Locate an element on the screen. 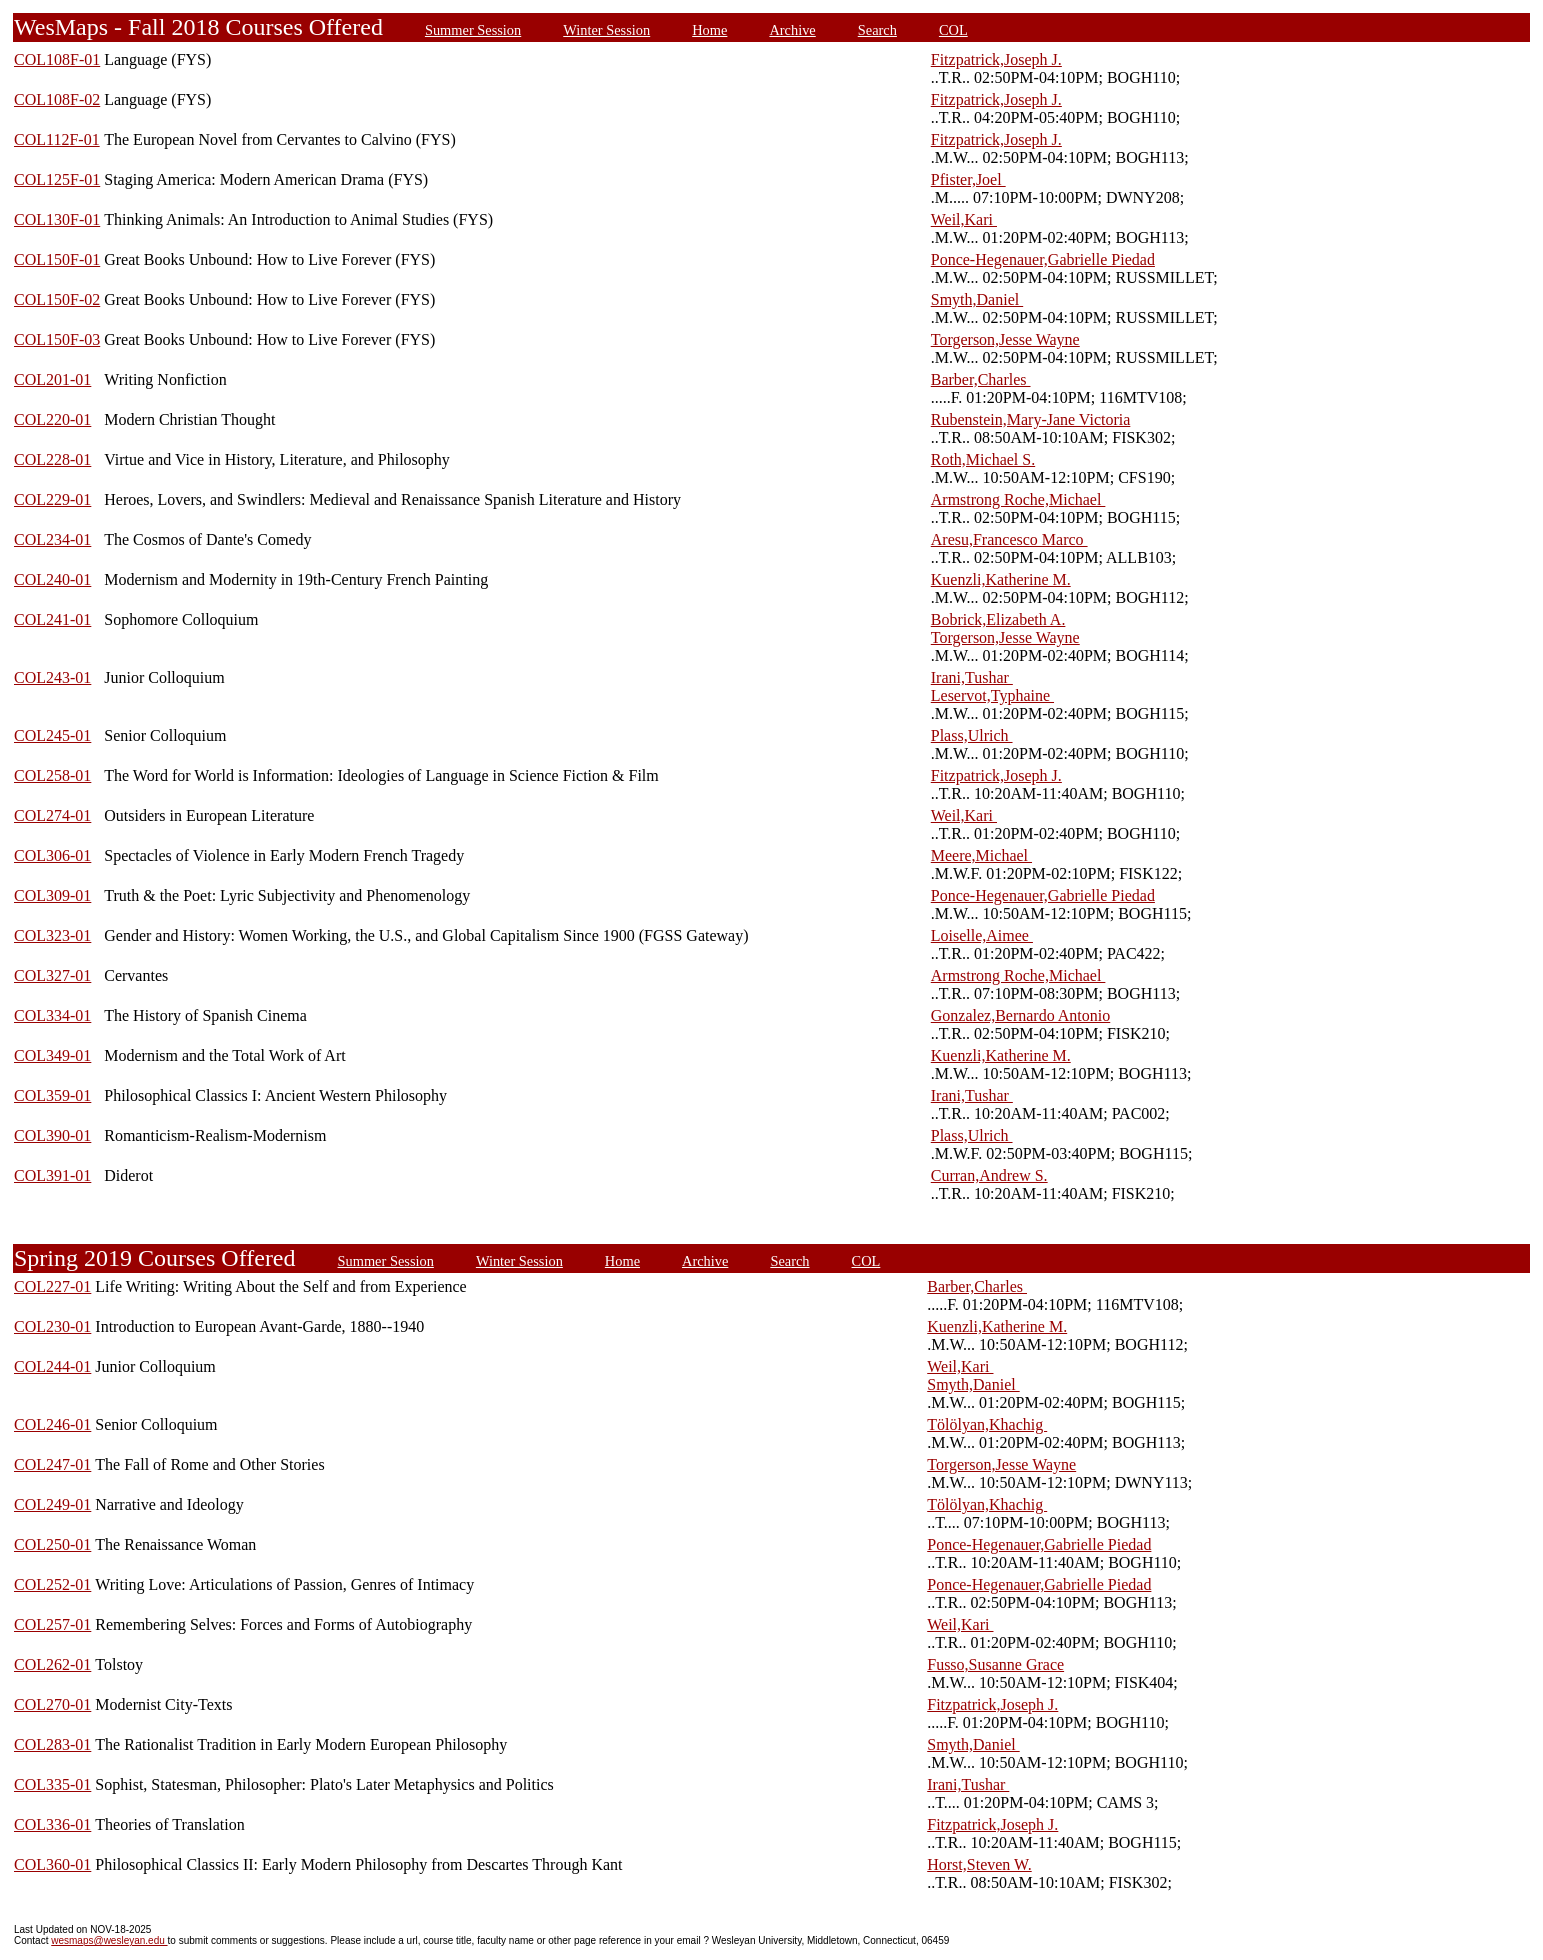  COL is located at coordinates (953, 30).